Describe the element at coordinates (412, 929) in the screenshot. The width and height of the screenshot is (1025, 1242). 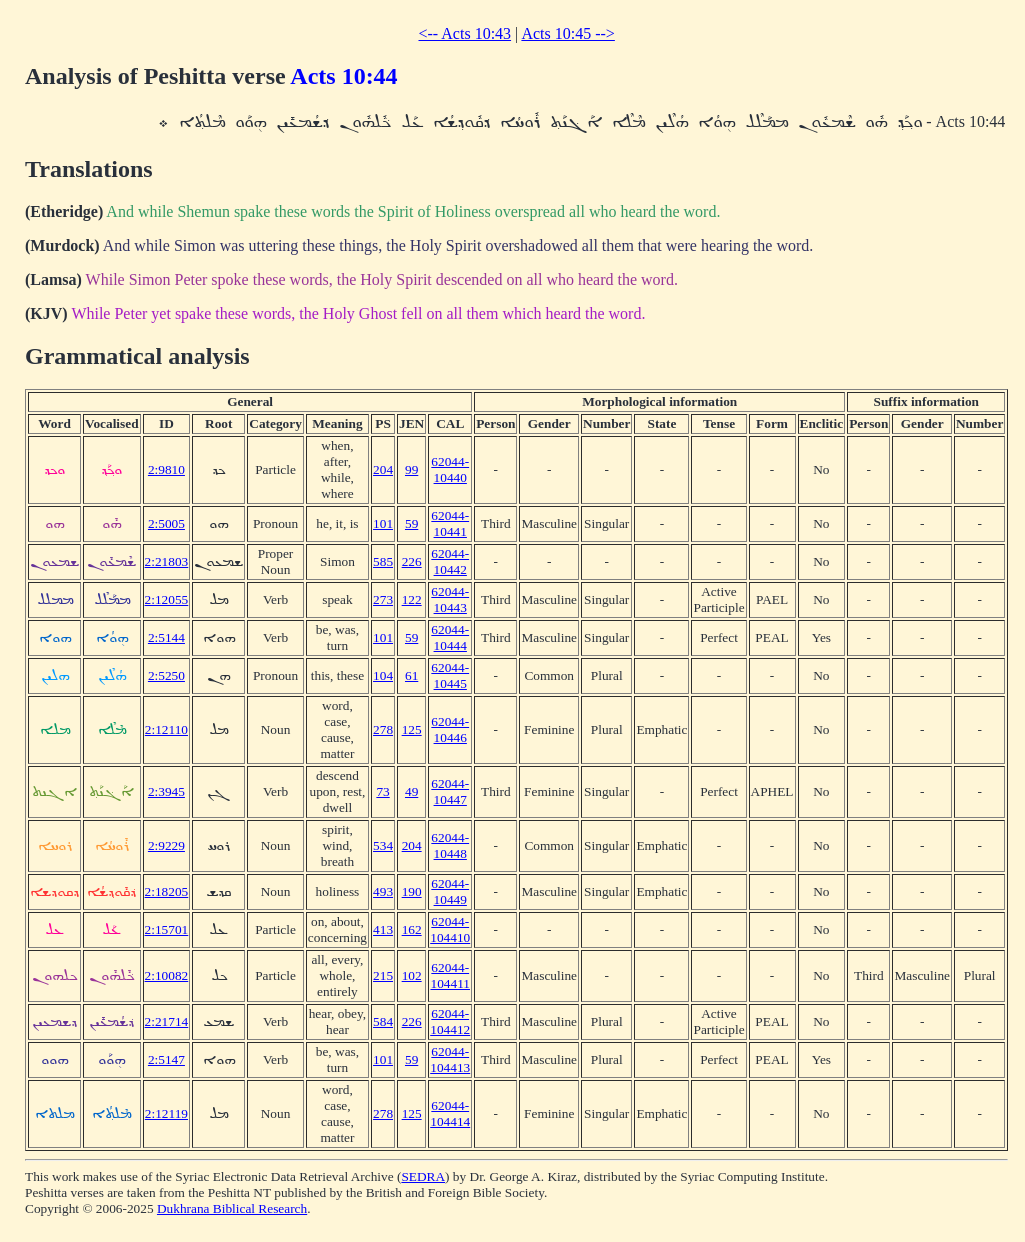
I see `162` at that location.